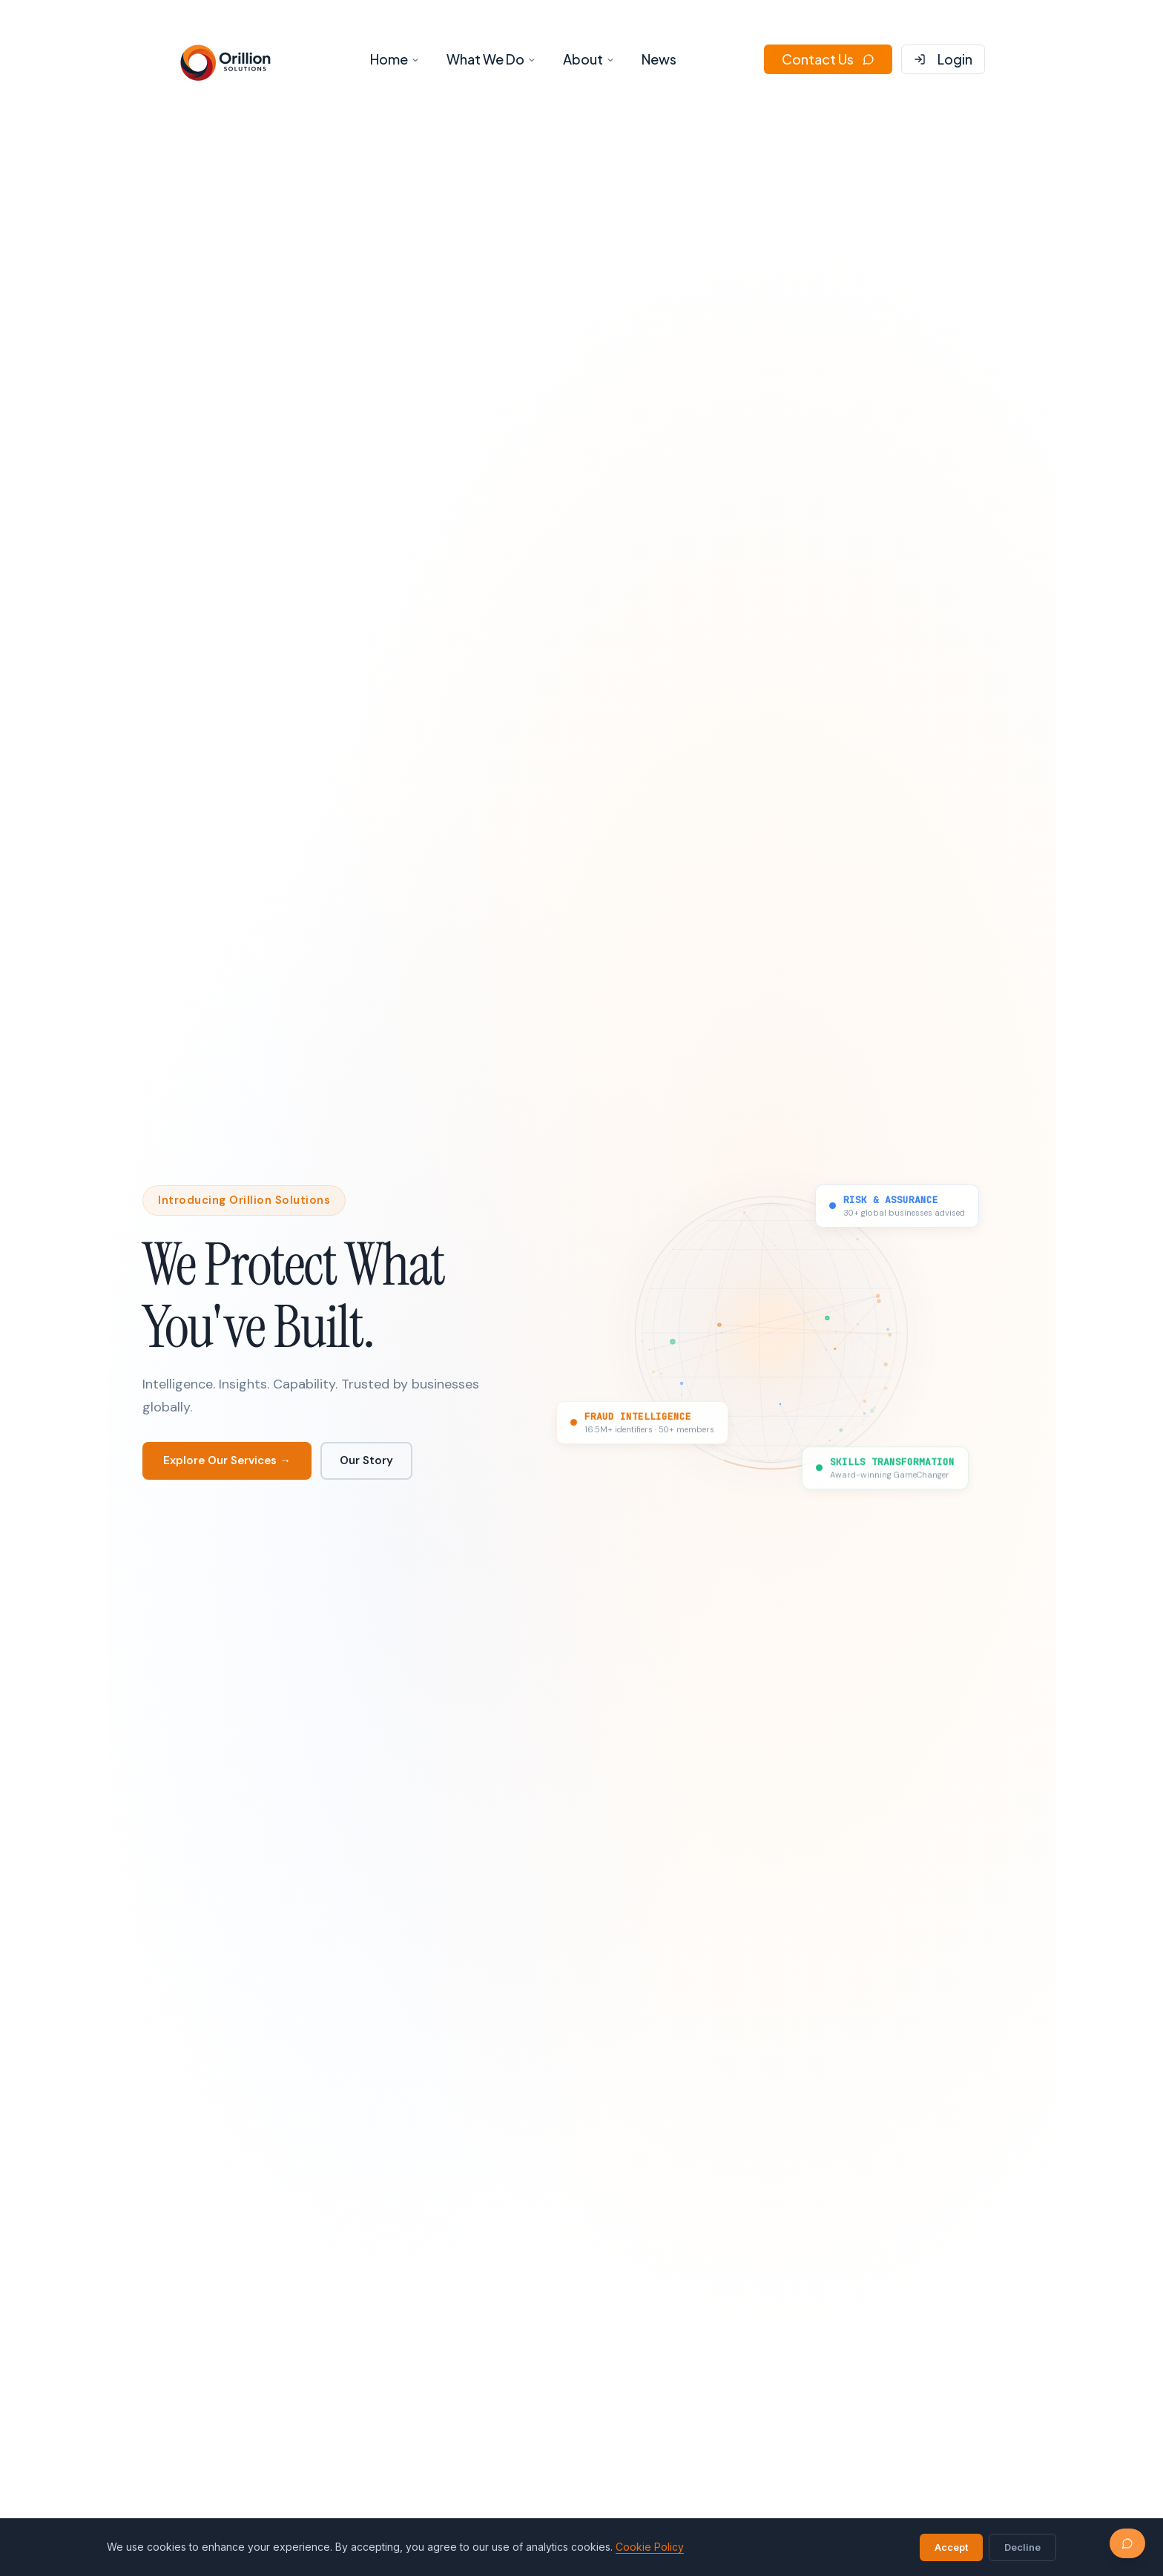 Image resolution: width=1163 pixels, height=2576 pixels. What do you see at coordinates (1127, 2543) in the screenshot?
I see `[Chat with us]` at bounding box center [1127, 2543].